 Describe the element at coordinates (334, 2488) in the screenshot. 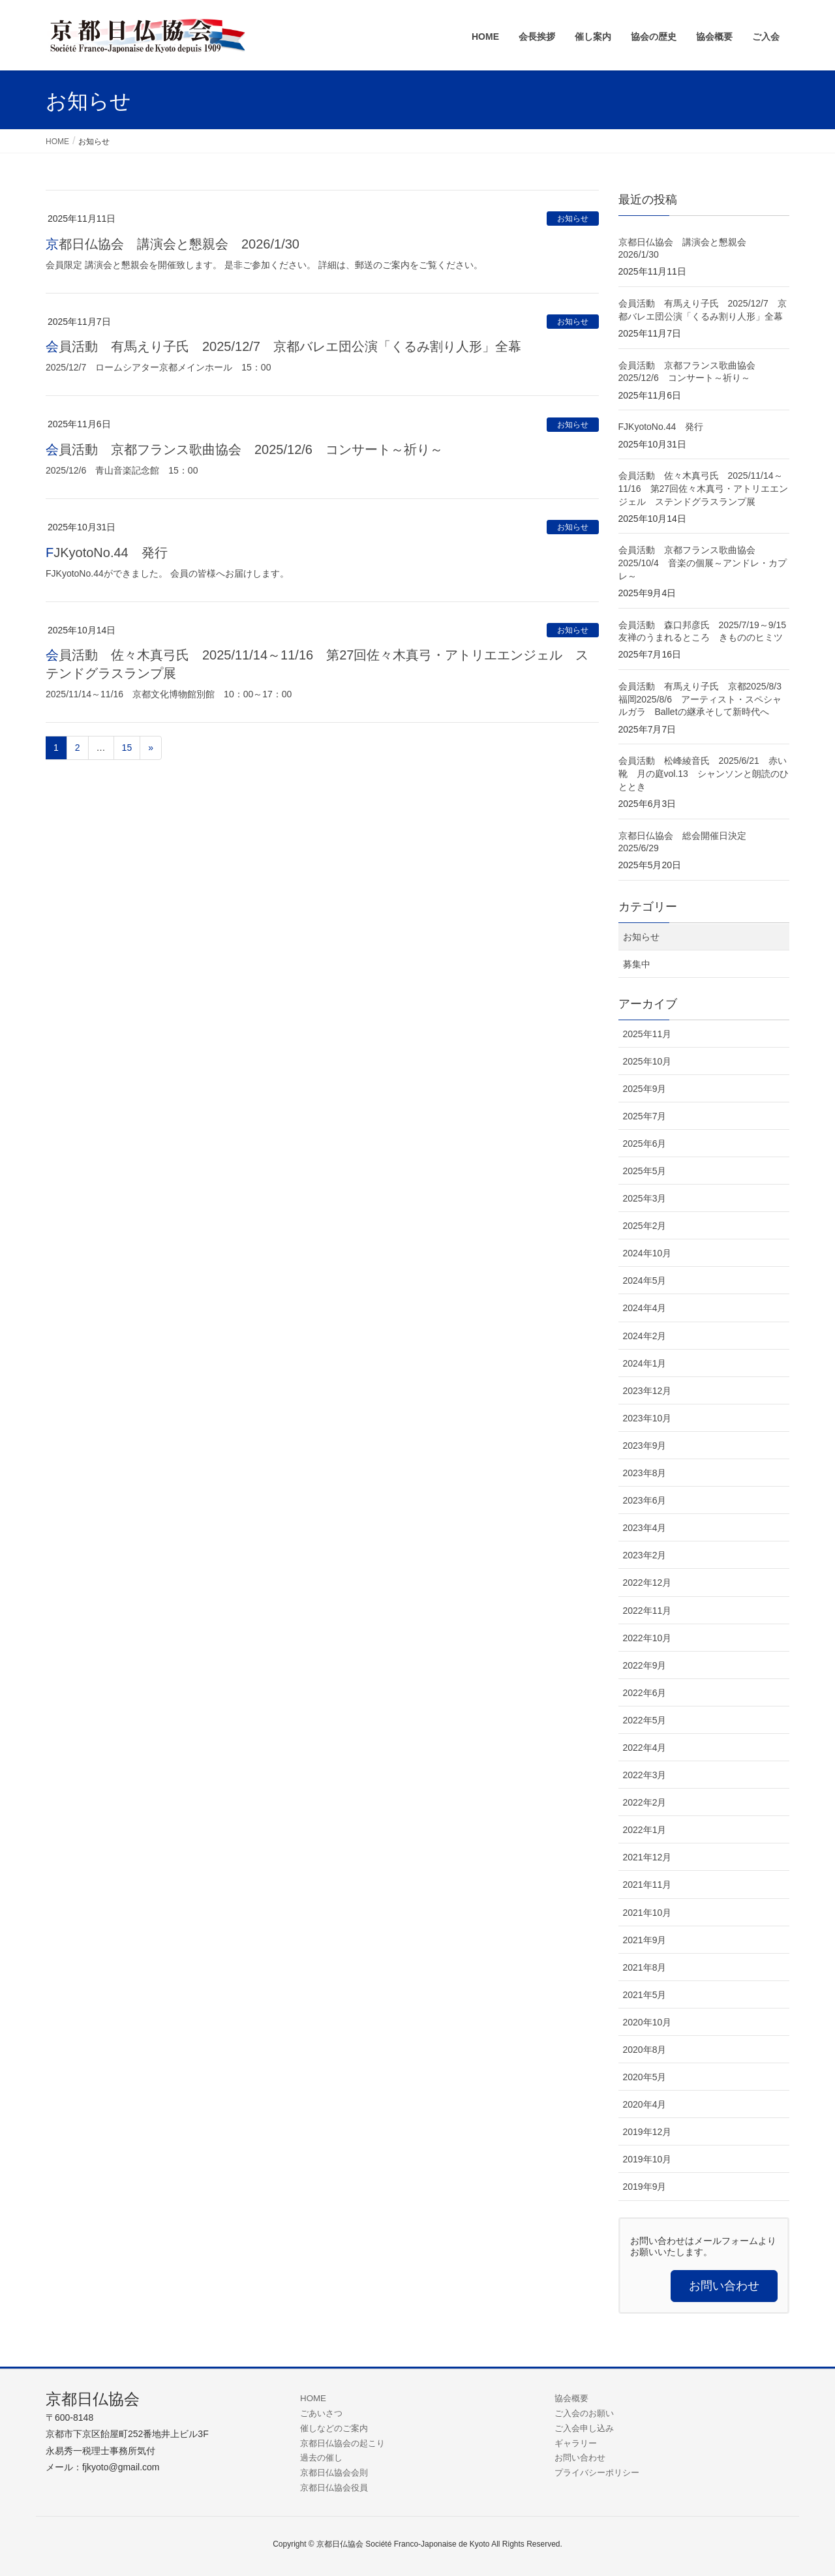

I see `京都日仏協会役員` at that location.